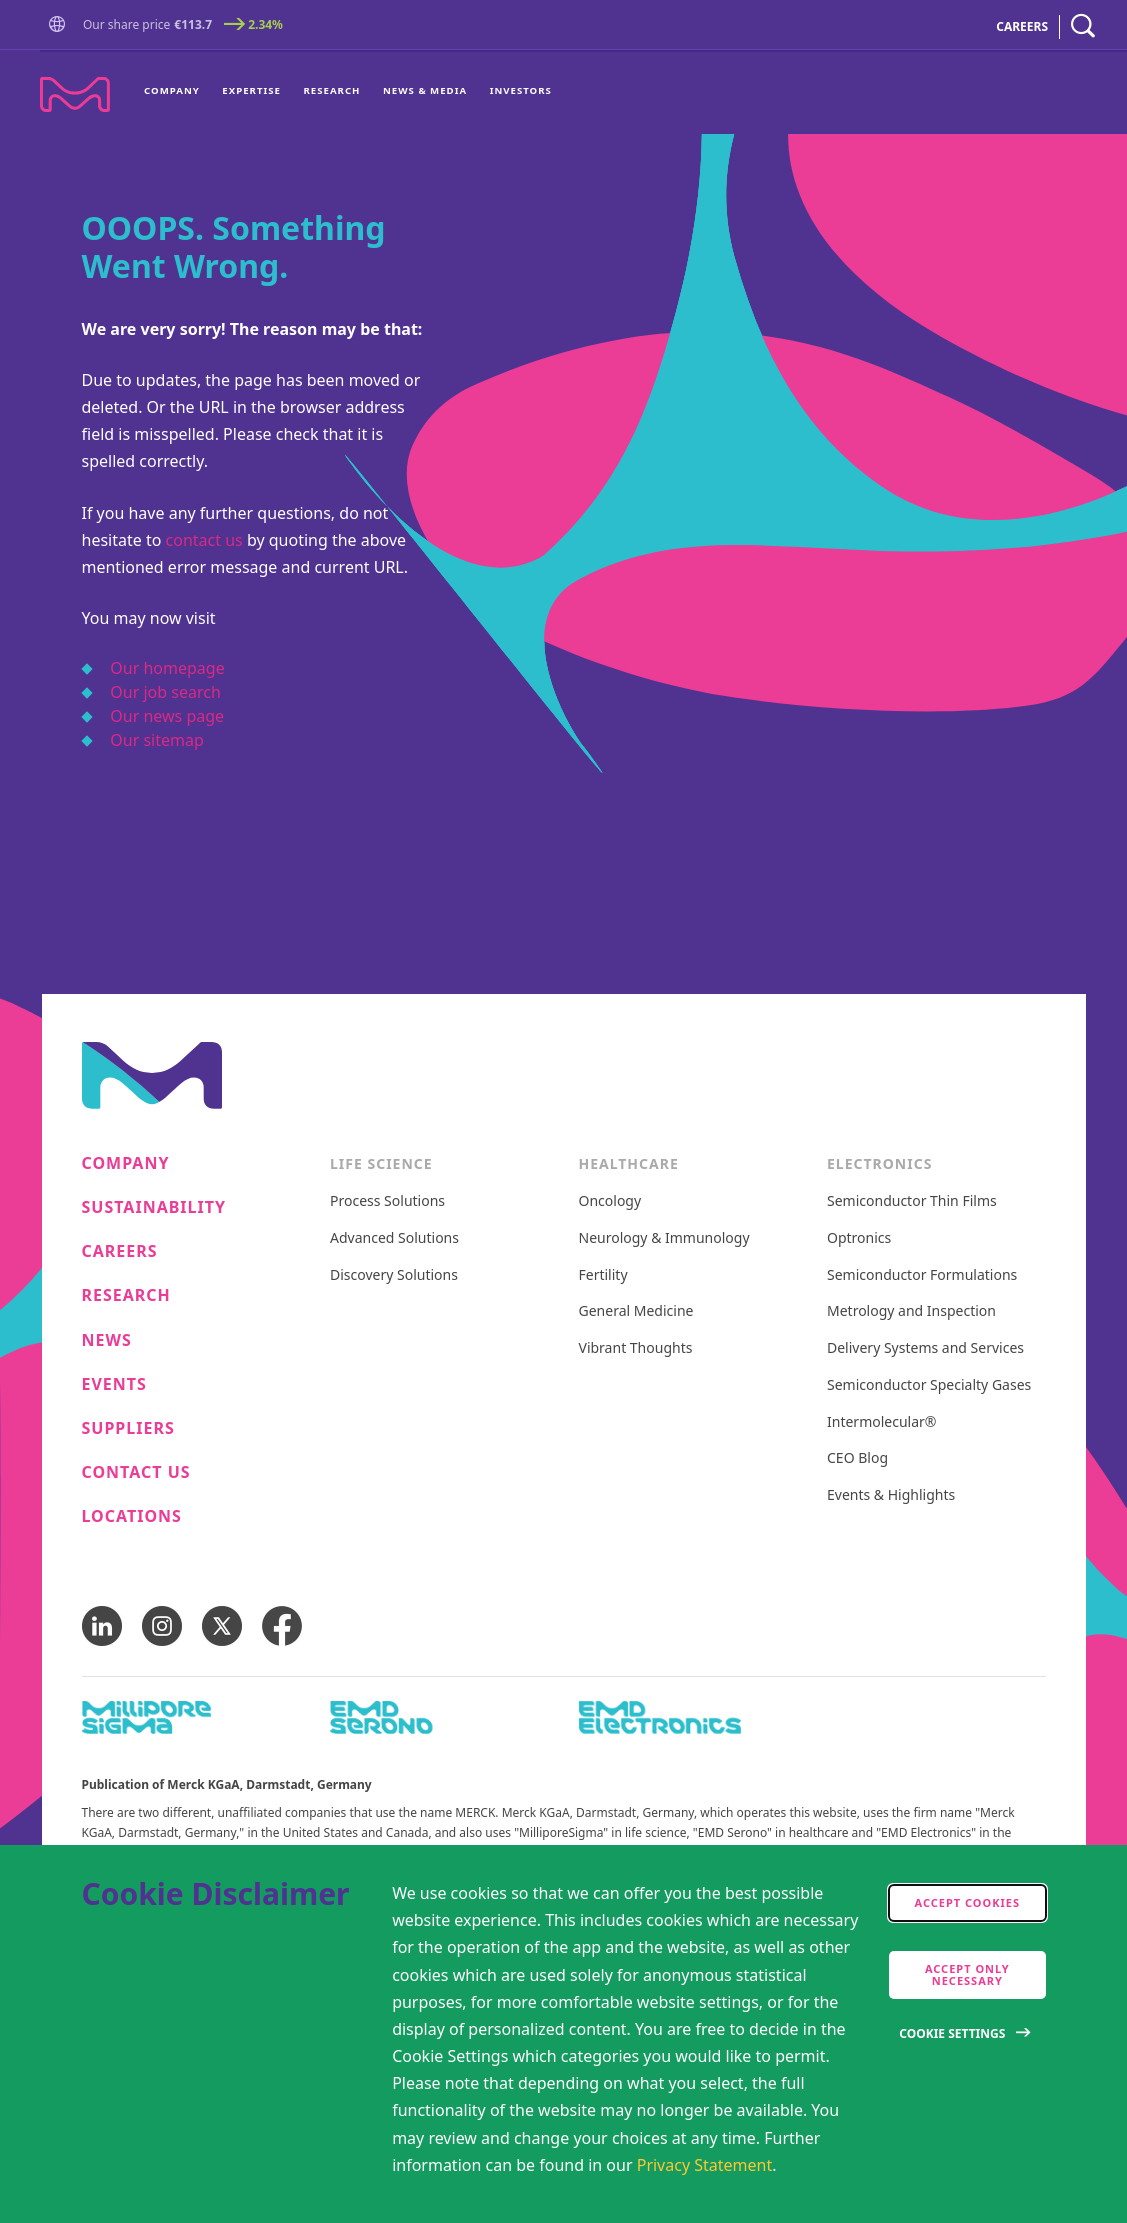 Image resolution: width=1127 pixels, height=2223 pixels. I want to click on contact us, so click(204, 540).